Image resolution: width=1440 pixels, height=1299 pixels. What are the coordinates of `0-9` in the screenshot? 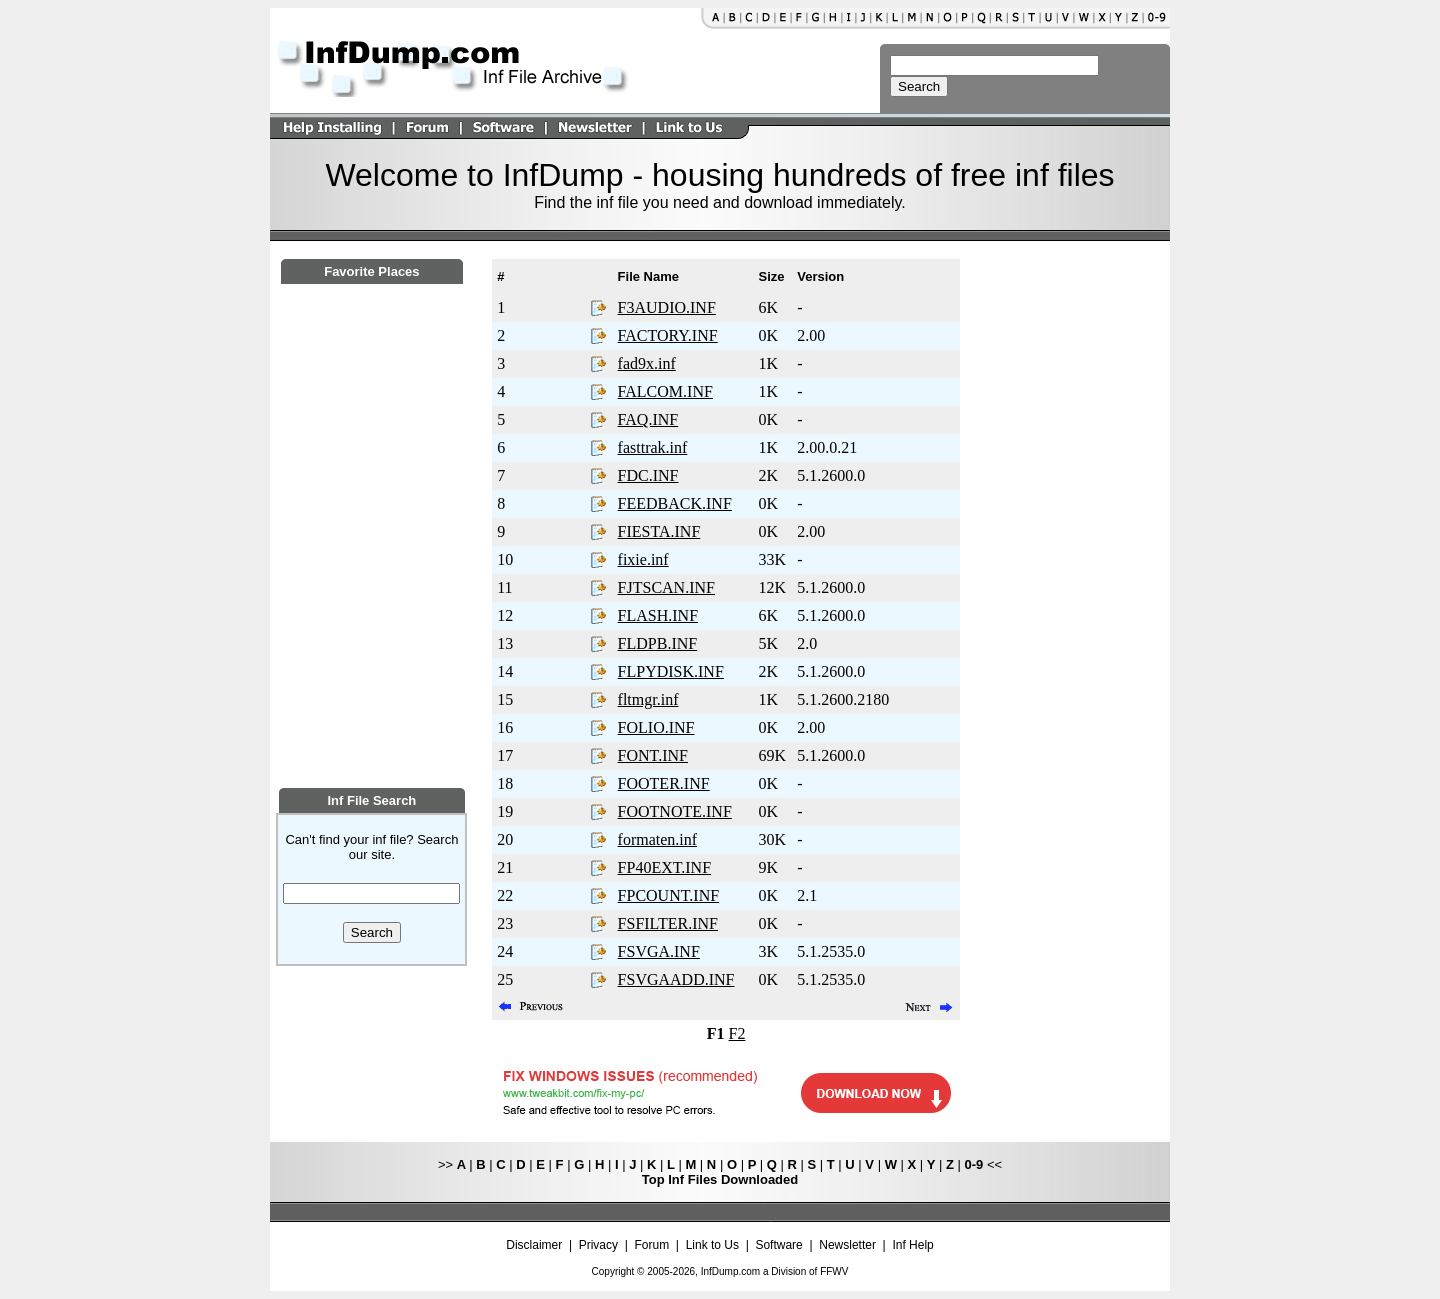 It's located at (973, 1164).